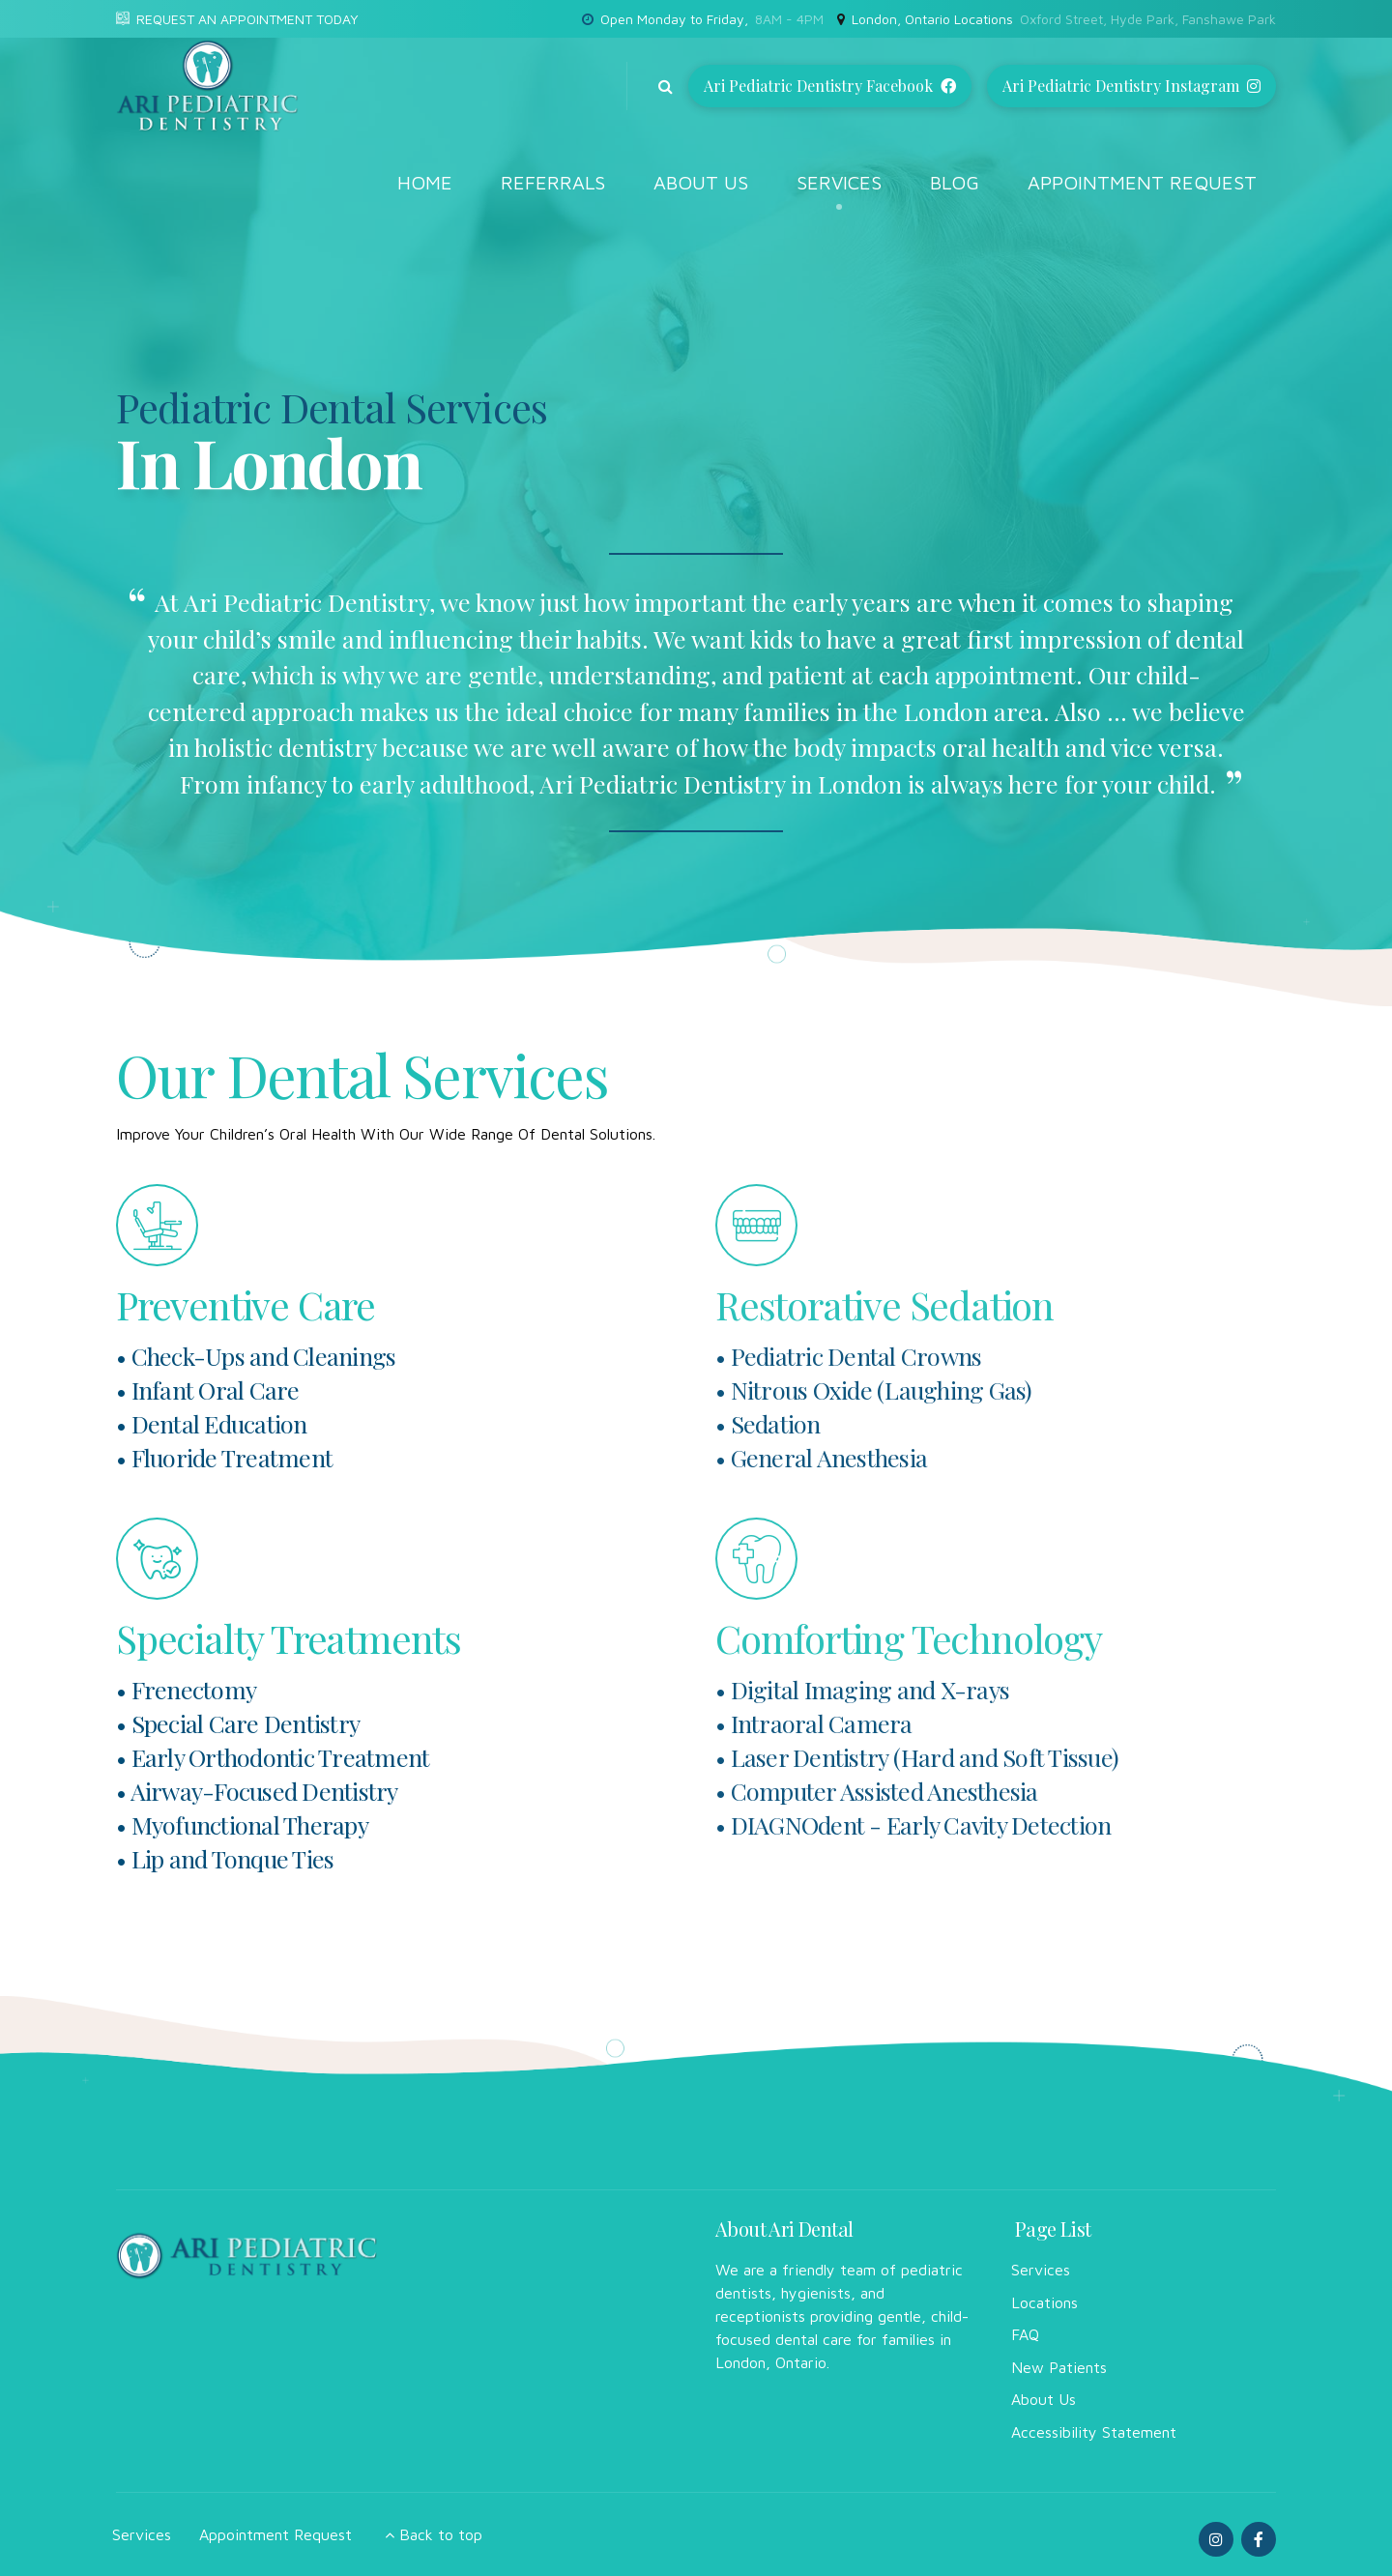 The height and width of the screenshot is (2576, 1392). What do you see at coordinates (700, 182) in the screenshot?
I see `About Us` at bounding box center [700, 182].